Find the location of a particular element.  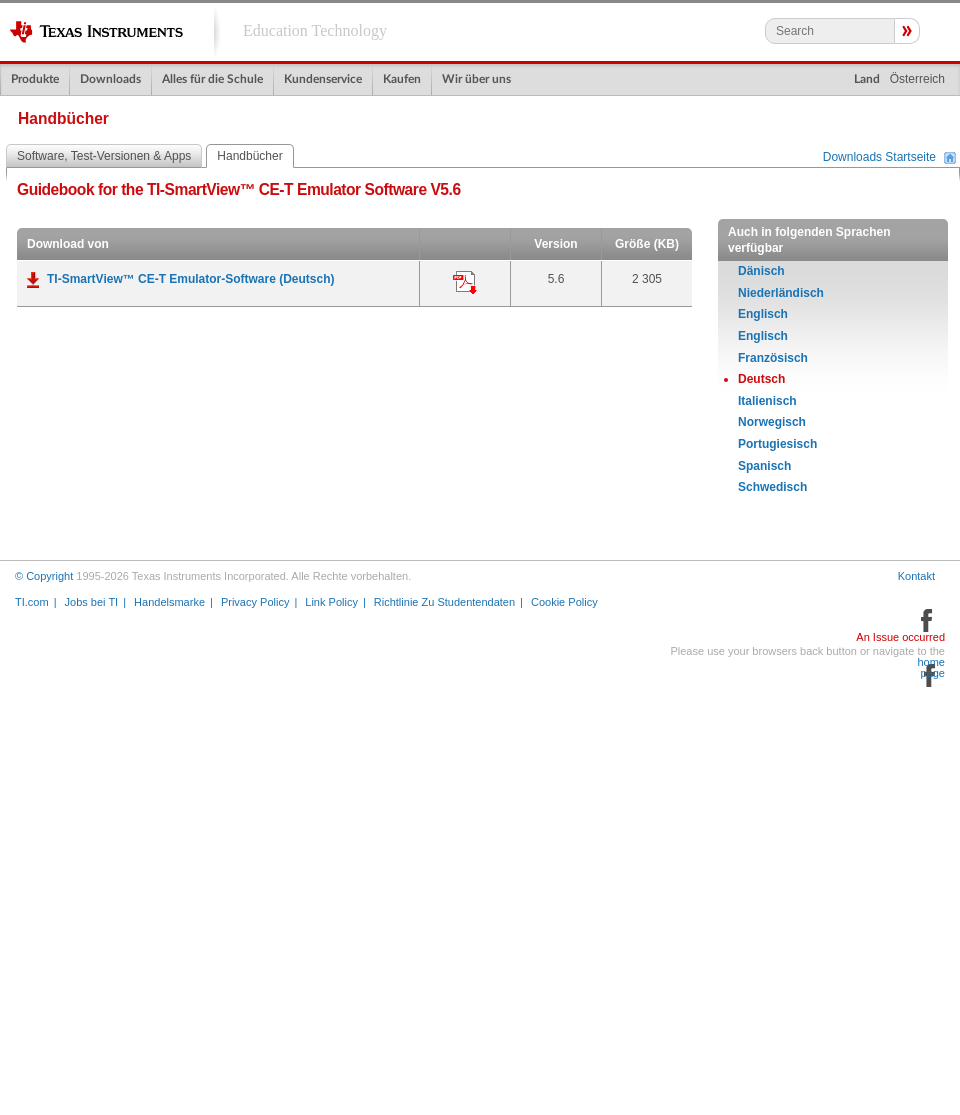

Dänisch is located at coordinates (761, 271).